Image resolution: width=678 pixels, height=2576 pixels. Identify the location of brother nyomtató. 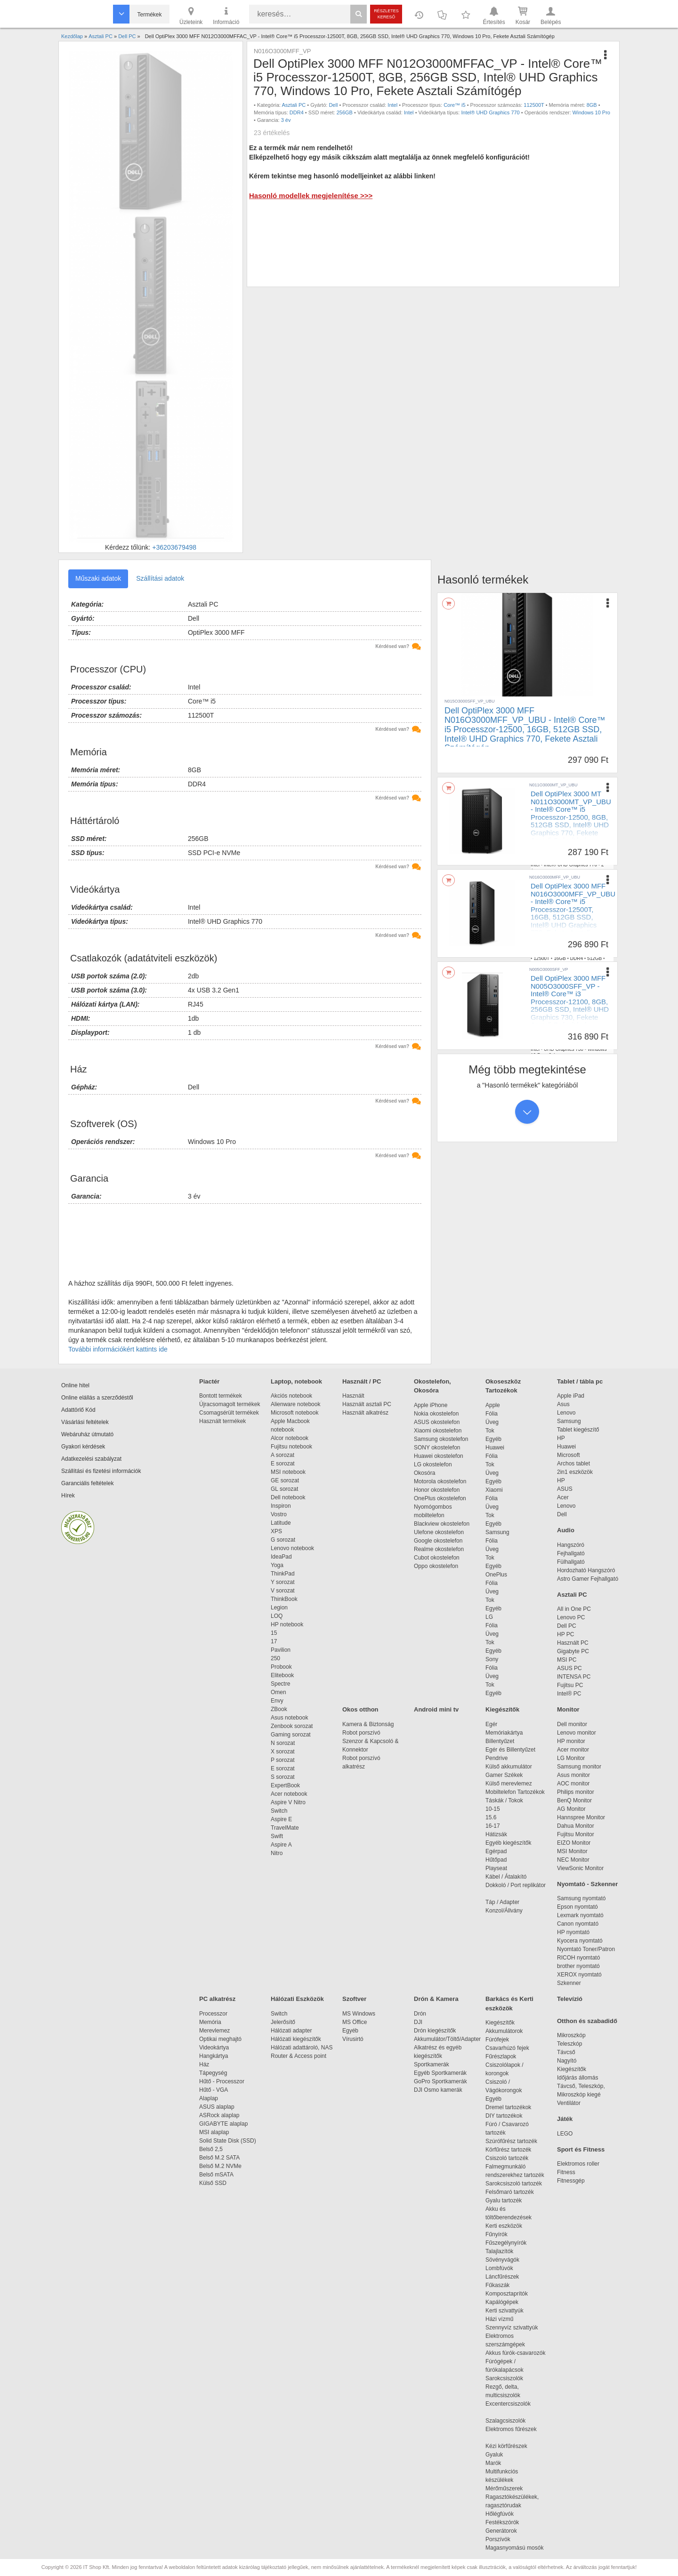
(578, 1966).